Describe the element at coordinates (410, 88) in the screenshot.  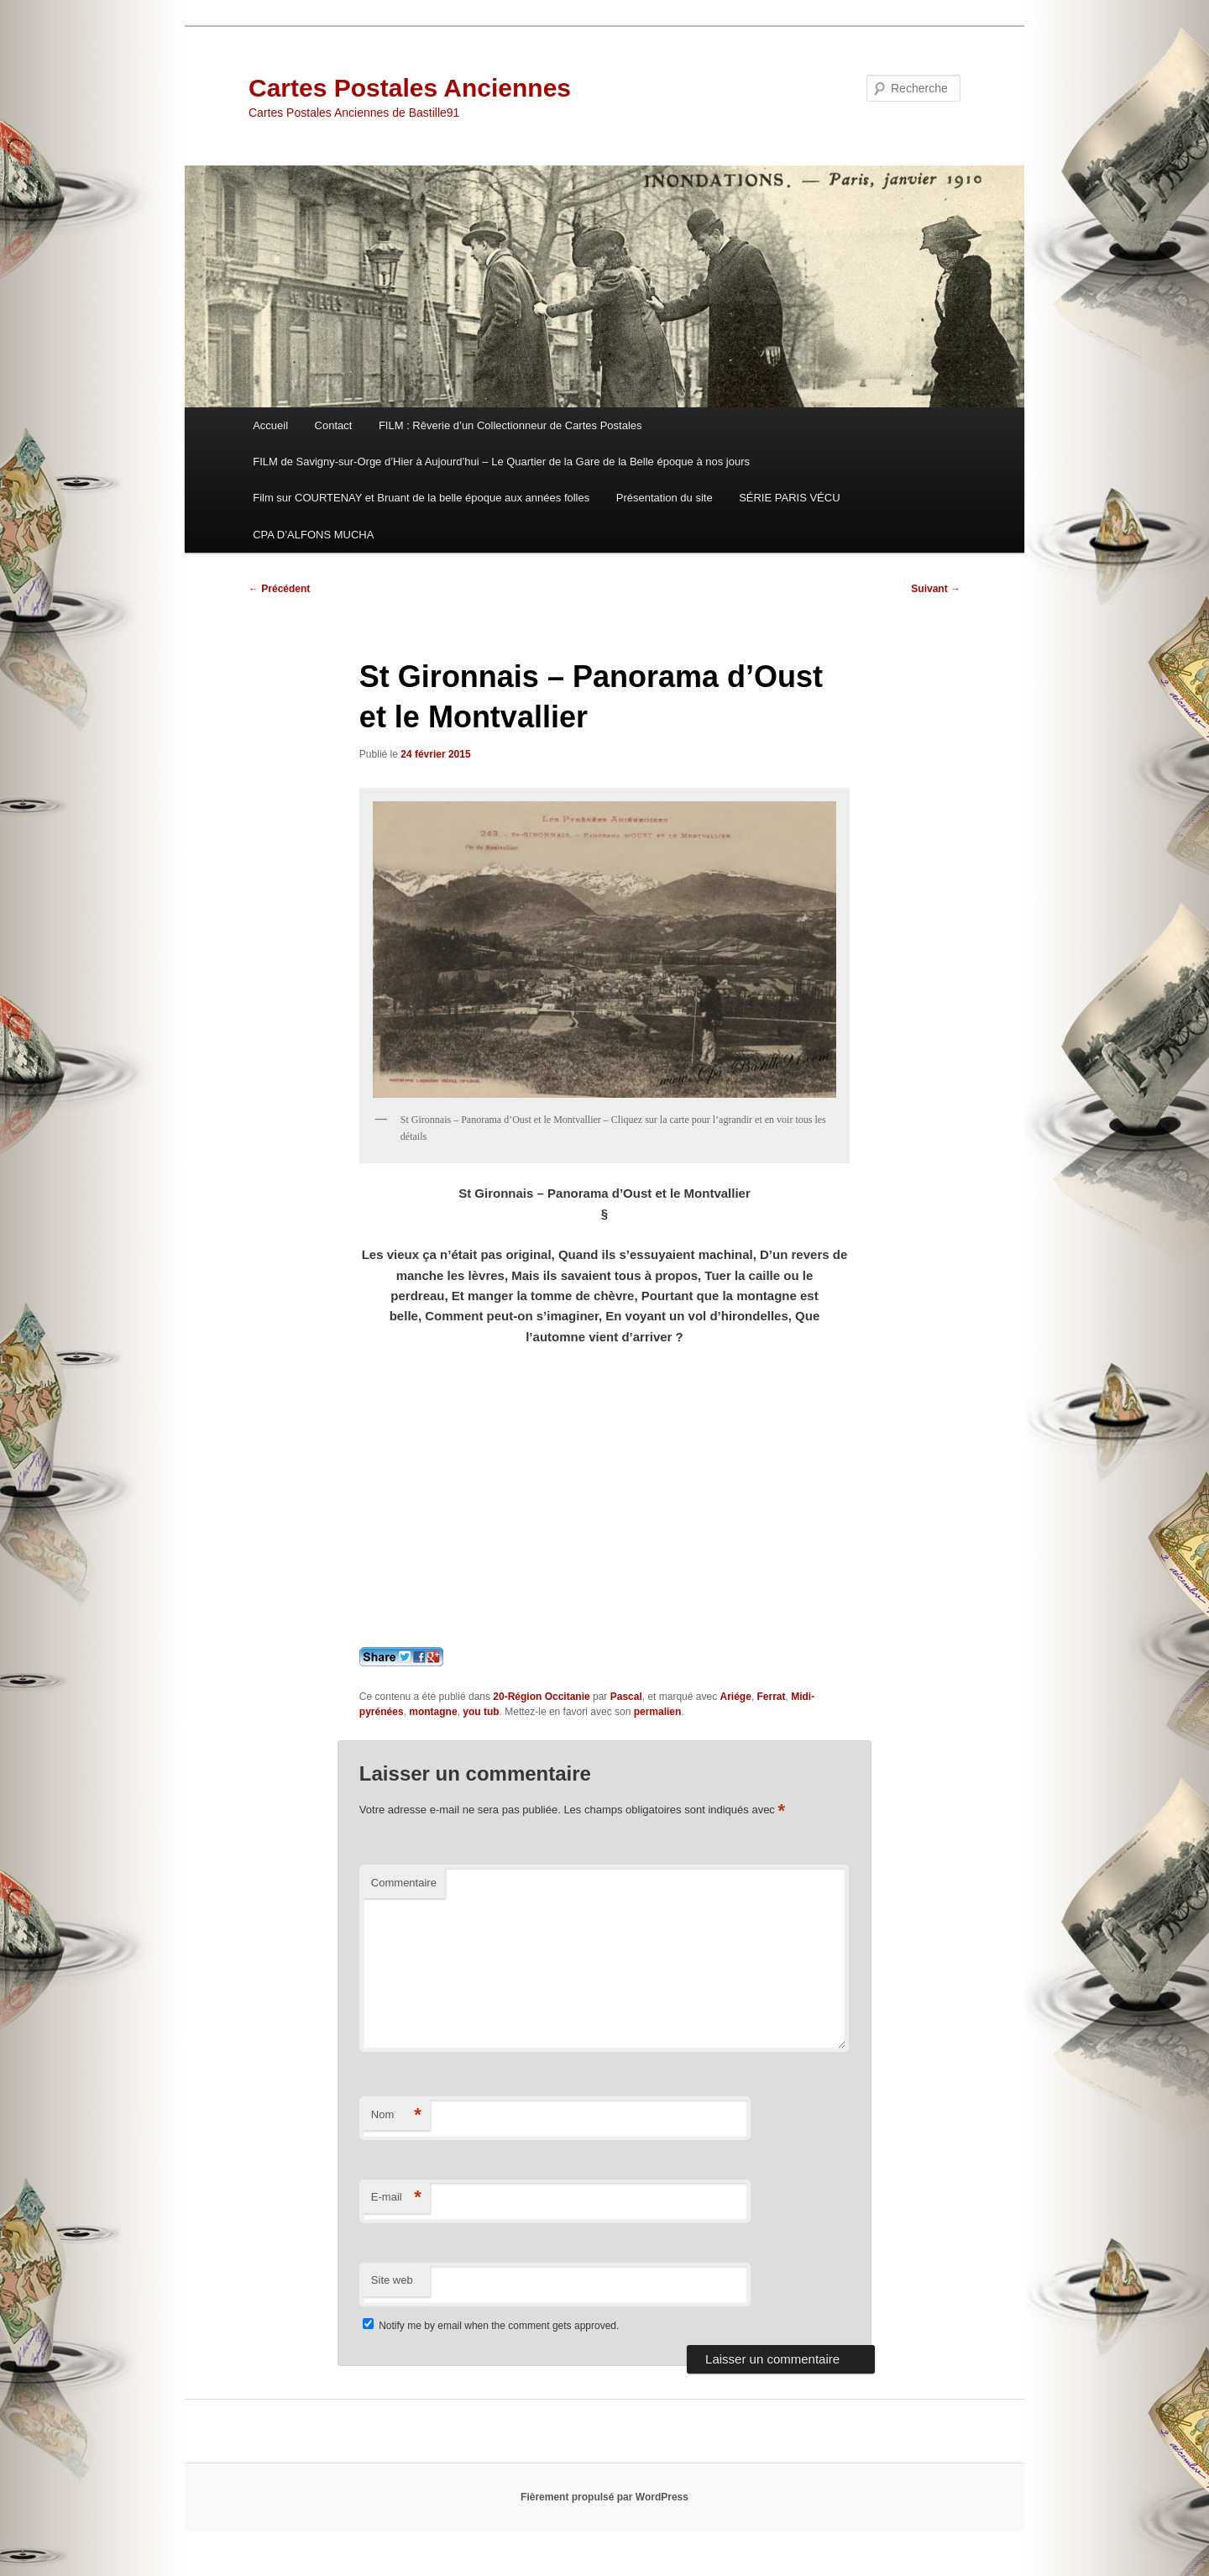
I see `Cartes Postales Anciennes` at that location.